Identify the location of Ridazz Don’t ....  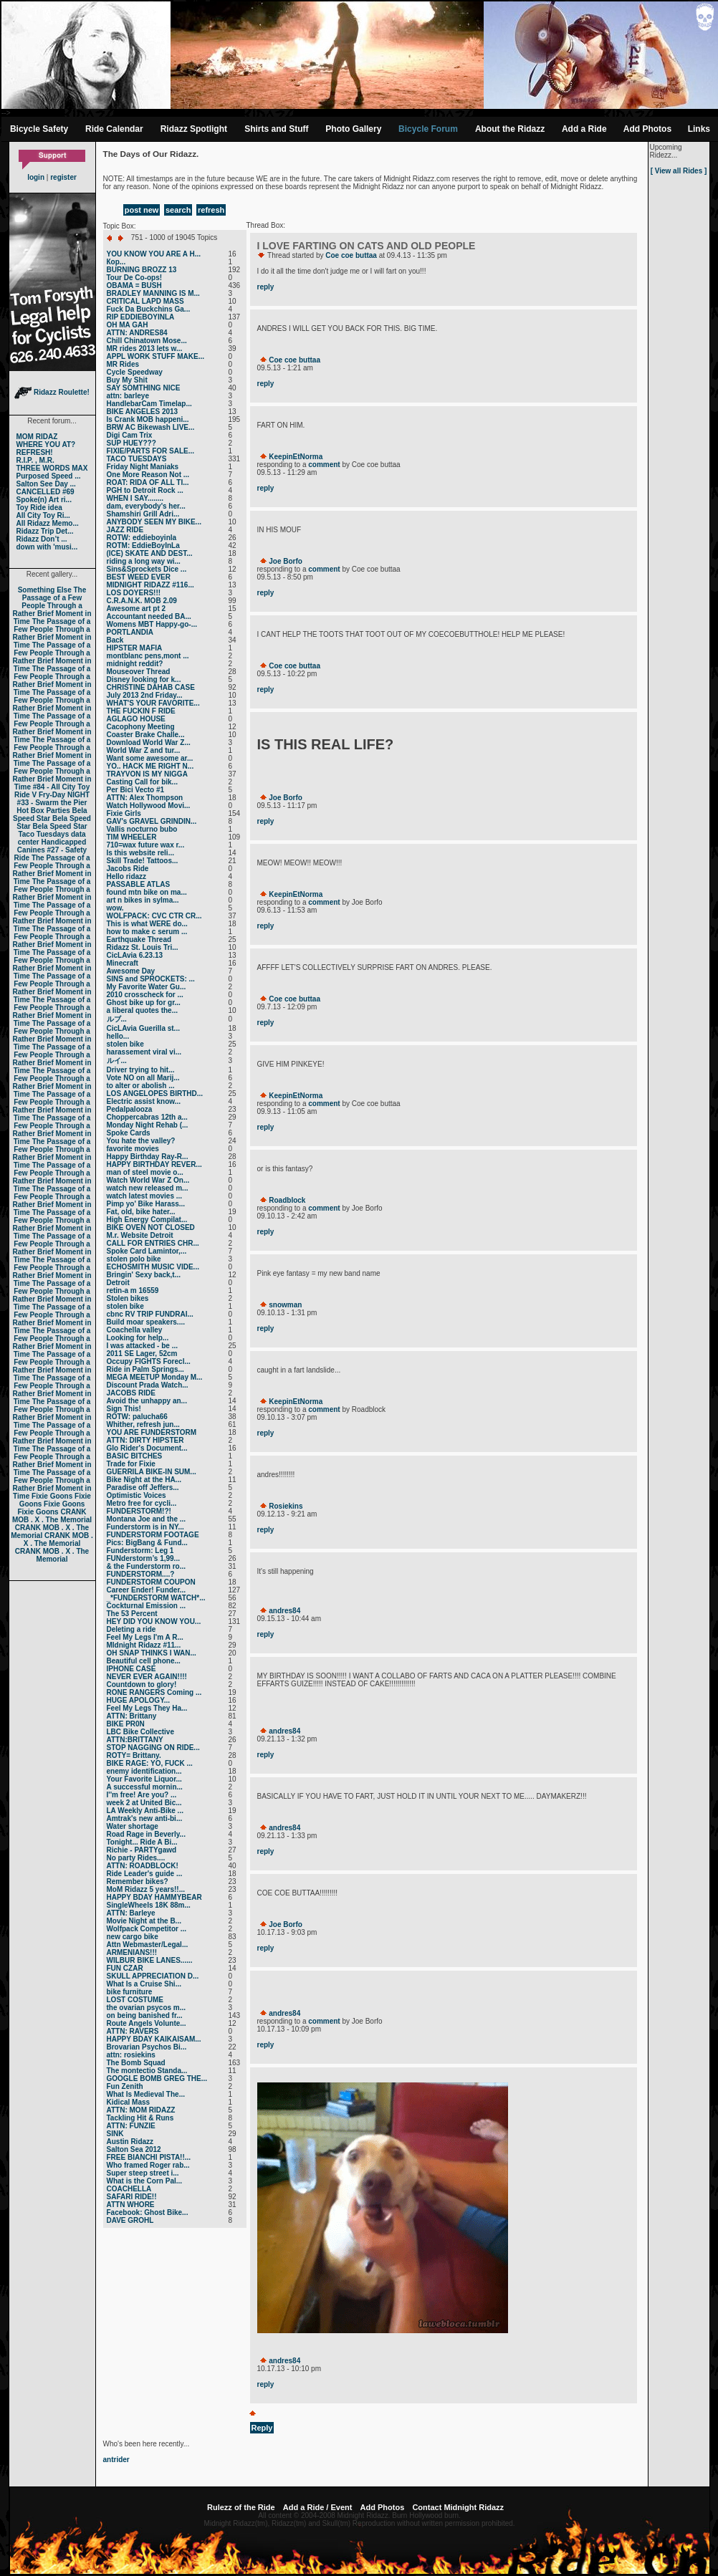
(41, 539).